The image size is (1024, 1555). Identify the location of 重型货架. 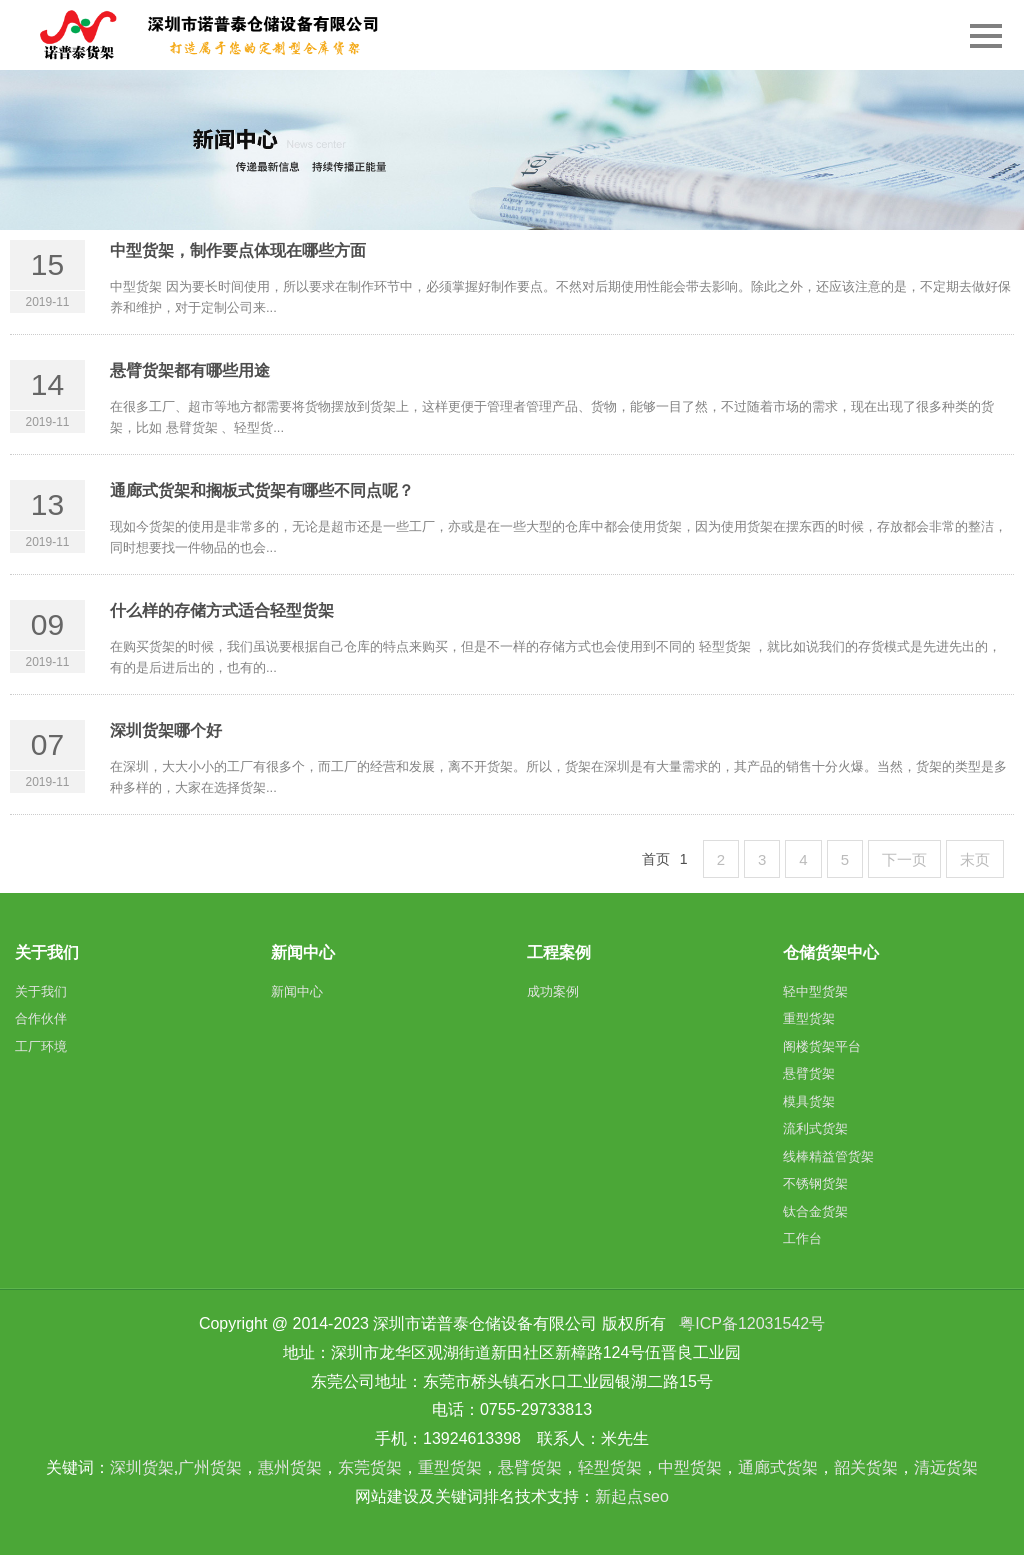
(450, 1467).